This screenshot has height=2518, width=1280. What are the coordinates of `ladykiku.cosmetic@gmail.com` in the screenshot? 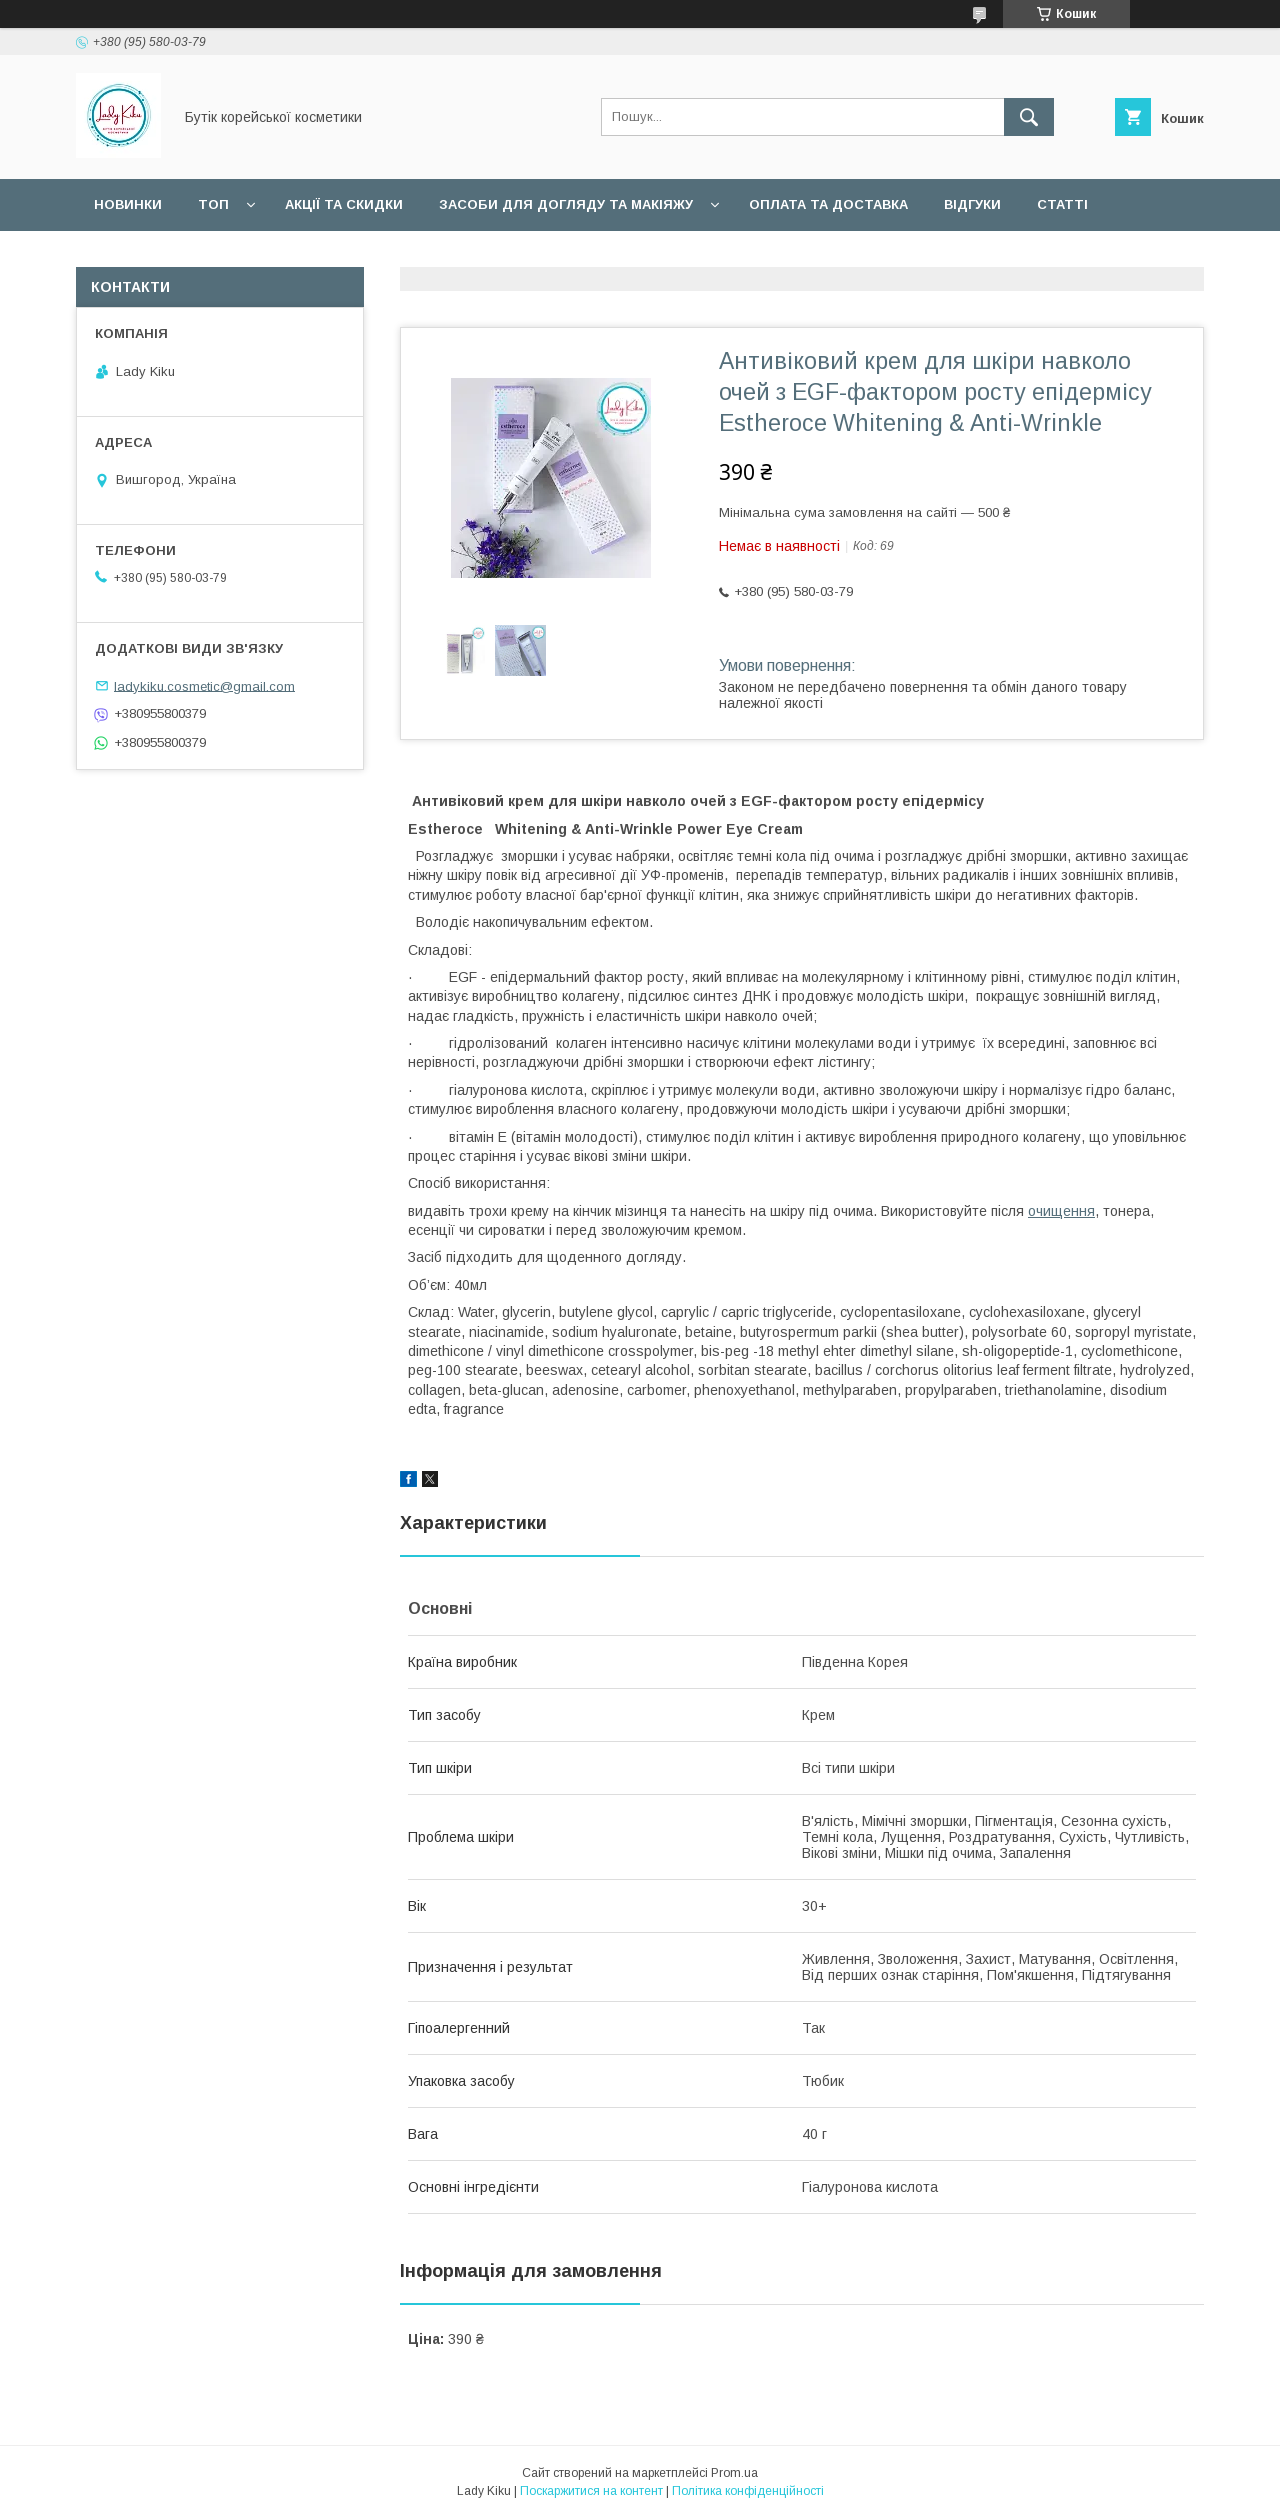 It's located at (204, 685).